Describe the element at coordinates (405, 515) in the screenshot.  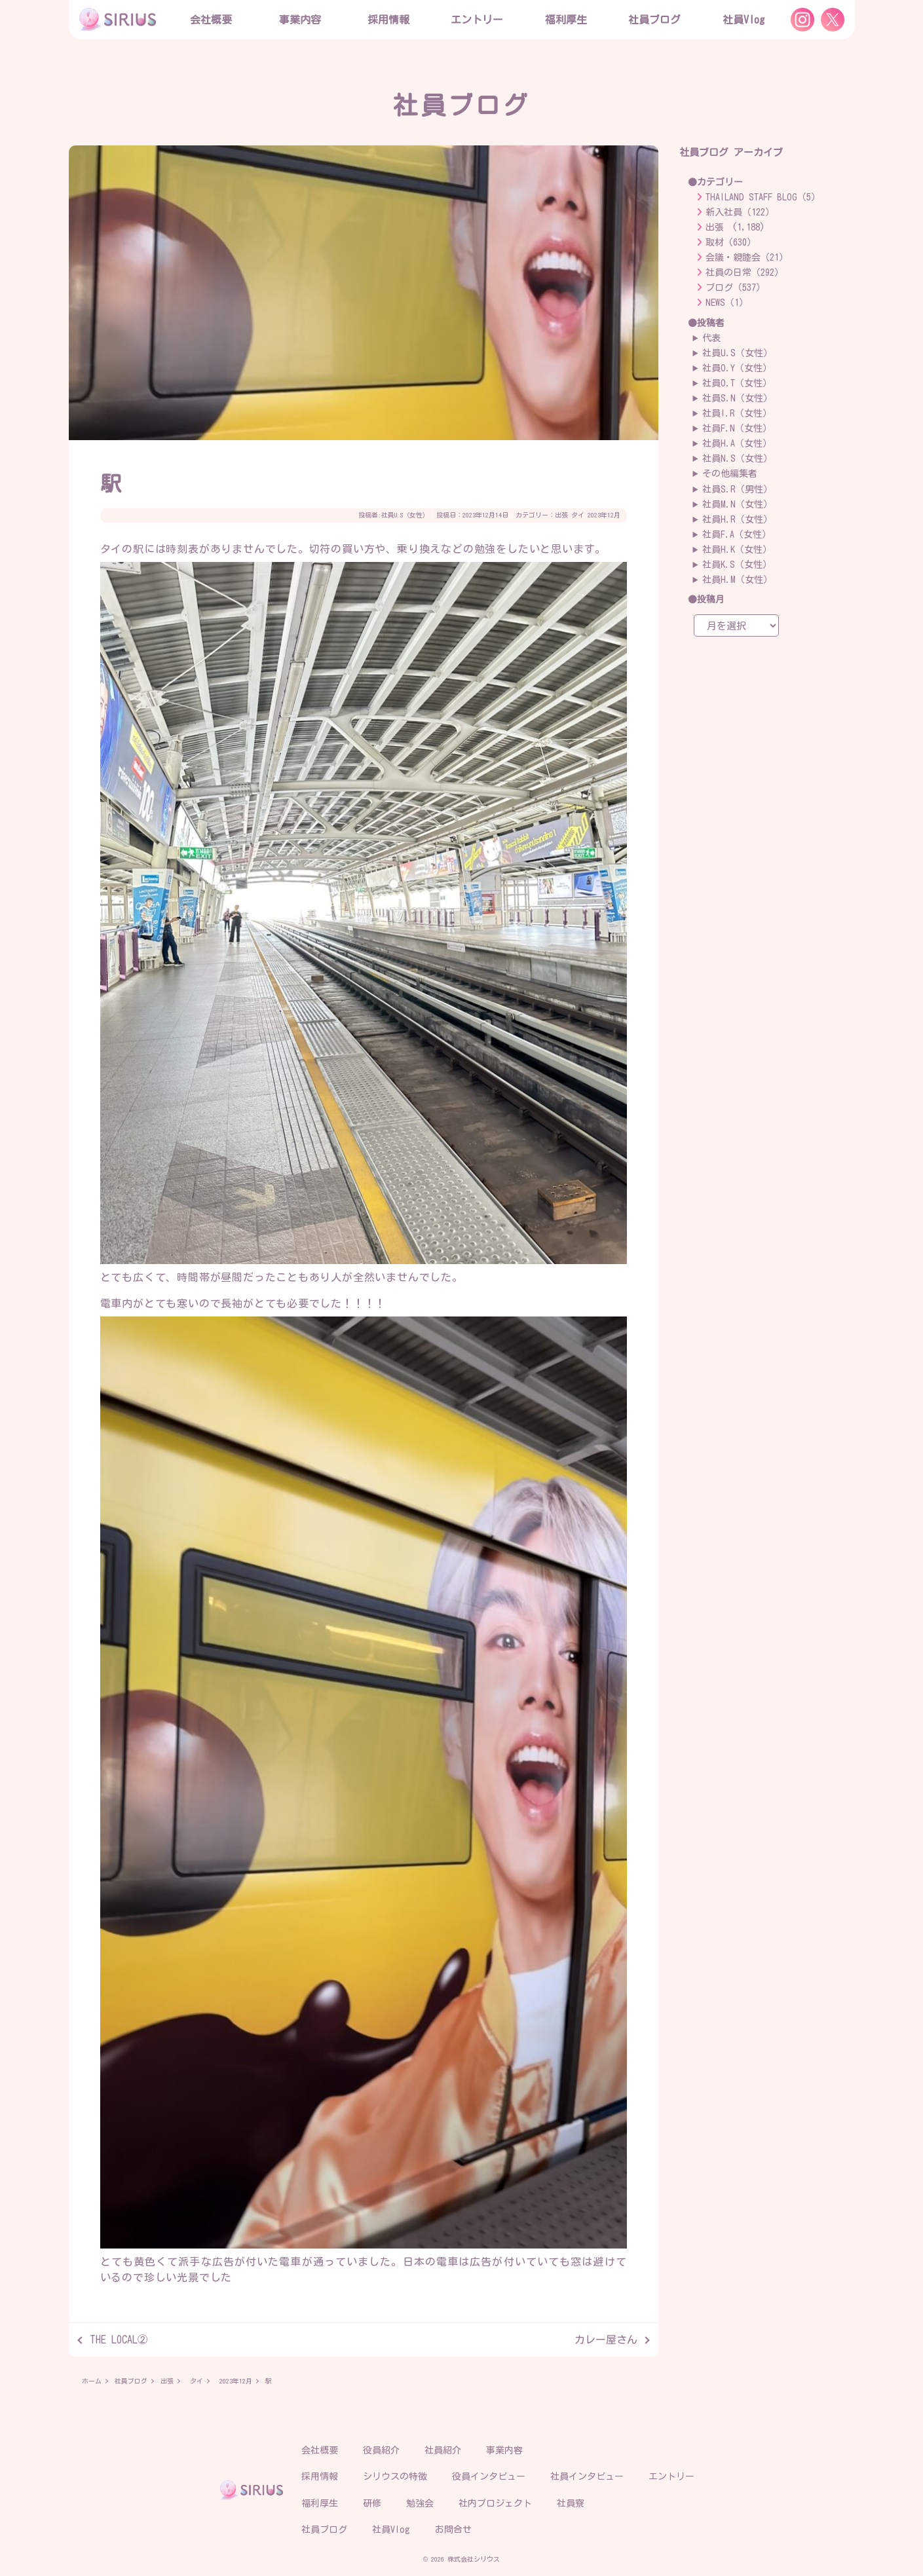
I see `社員U.S（女性）` at that location.